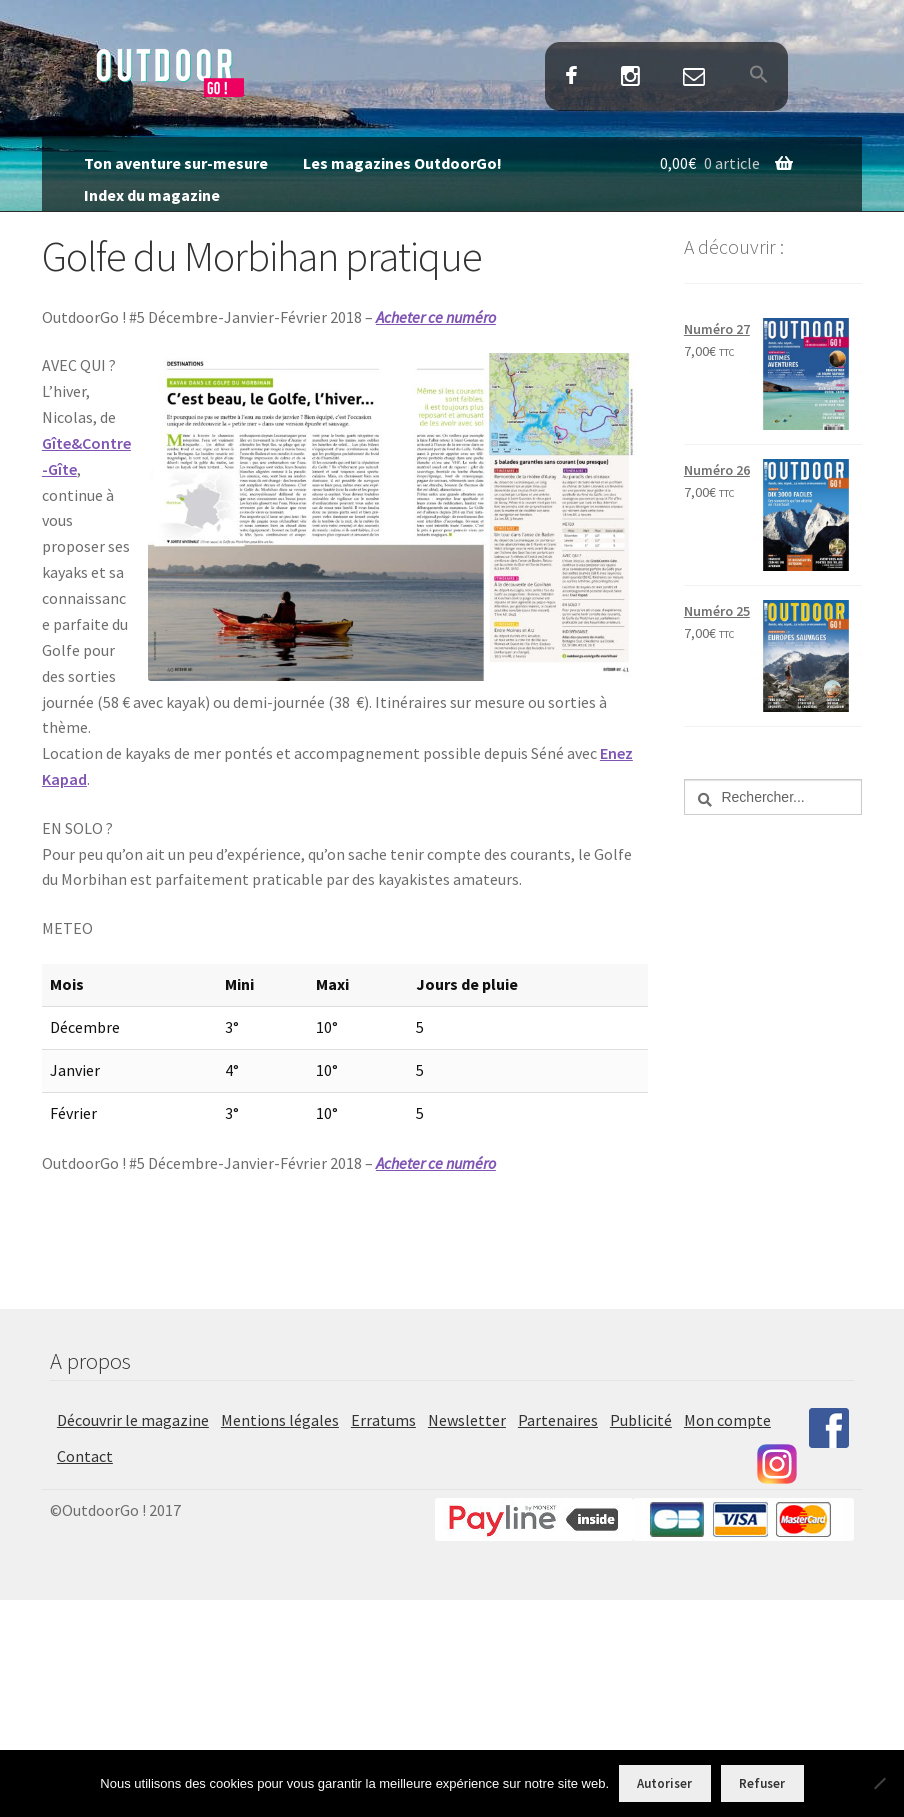 This screenshot has width=904, height=1817. What do you see at coordinates (631, 77) in the screenshot?
I see `Instagram` at bounding box center [631, 77].